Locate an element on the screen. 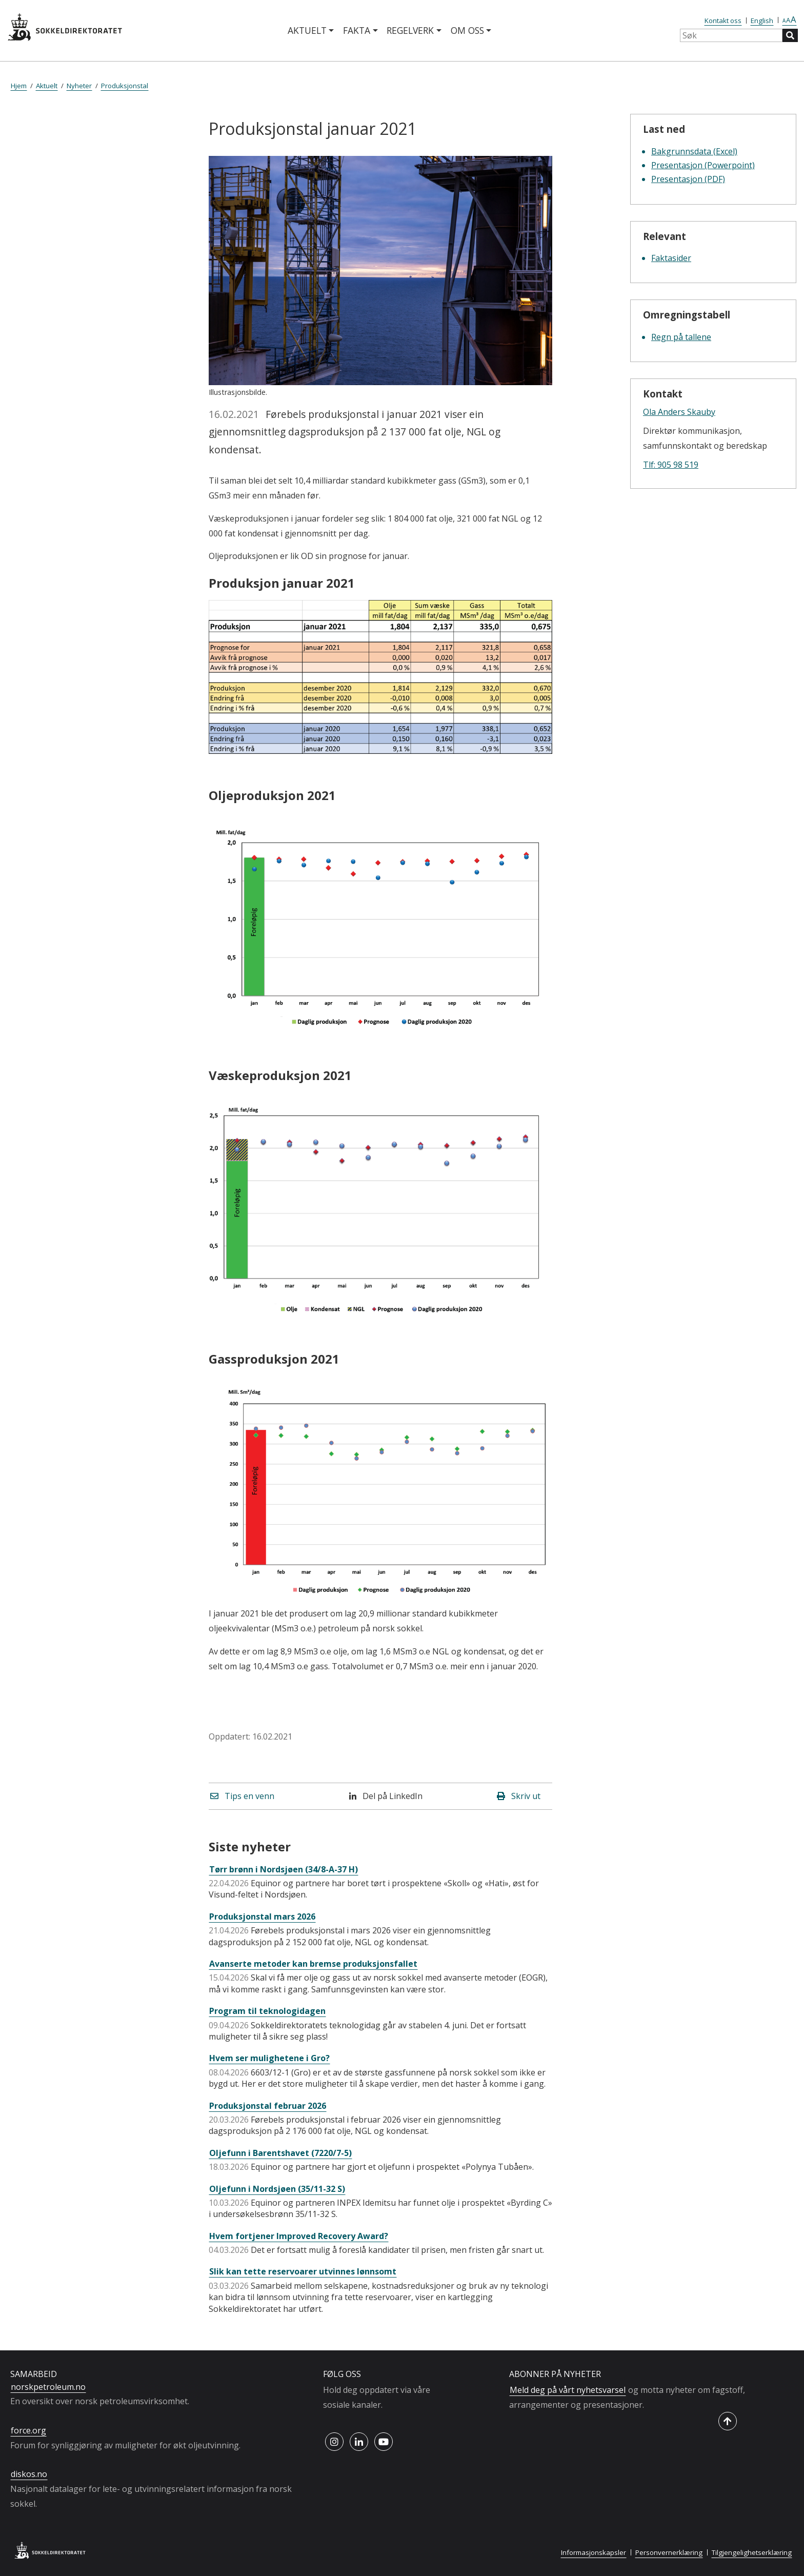 The image size is (804, 2576). Oljefunn i Nordsjøen (35/11-32 S) is located at coordinates (277, 2188).